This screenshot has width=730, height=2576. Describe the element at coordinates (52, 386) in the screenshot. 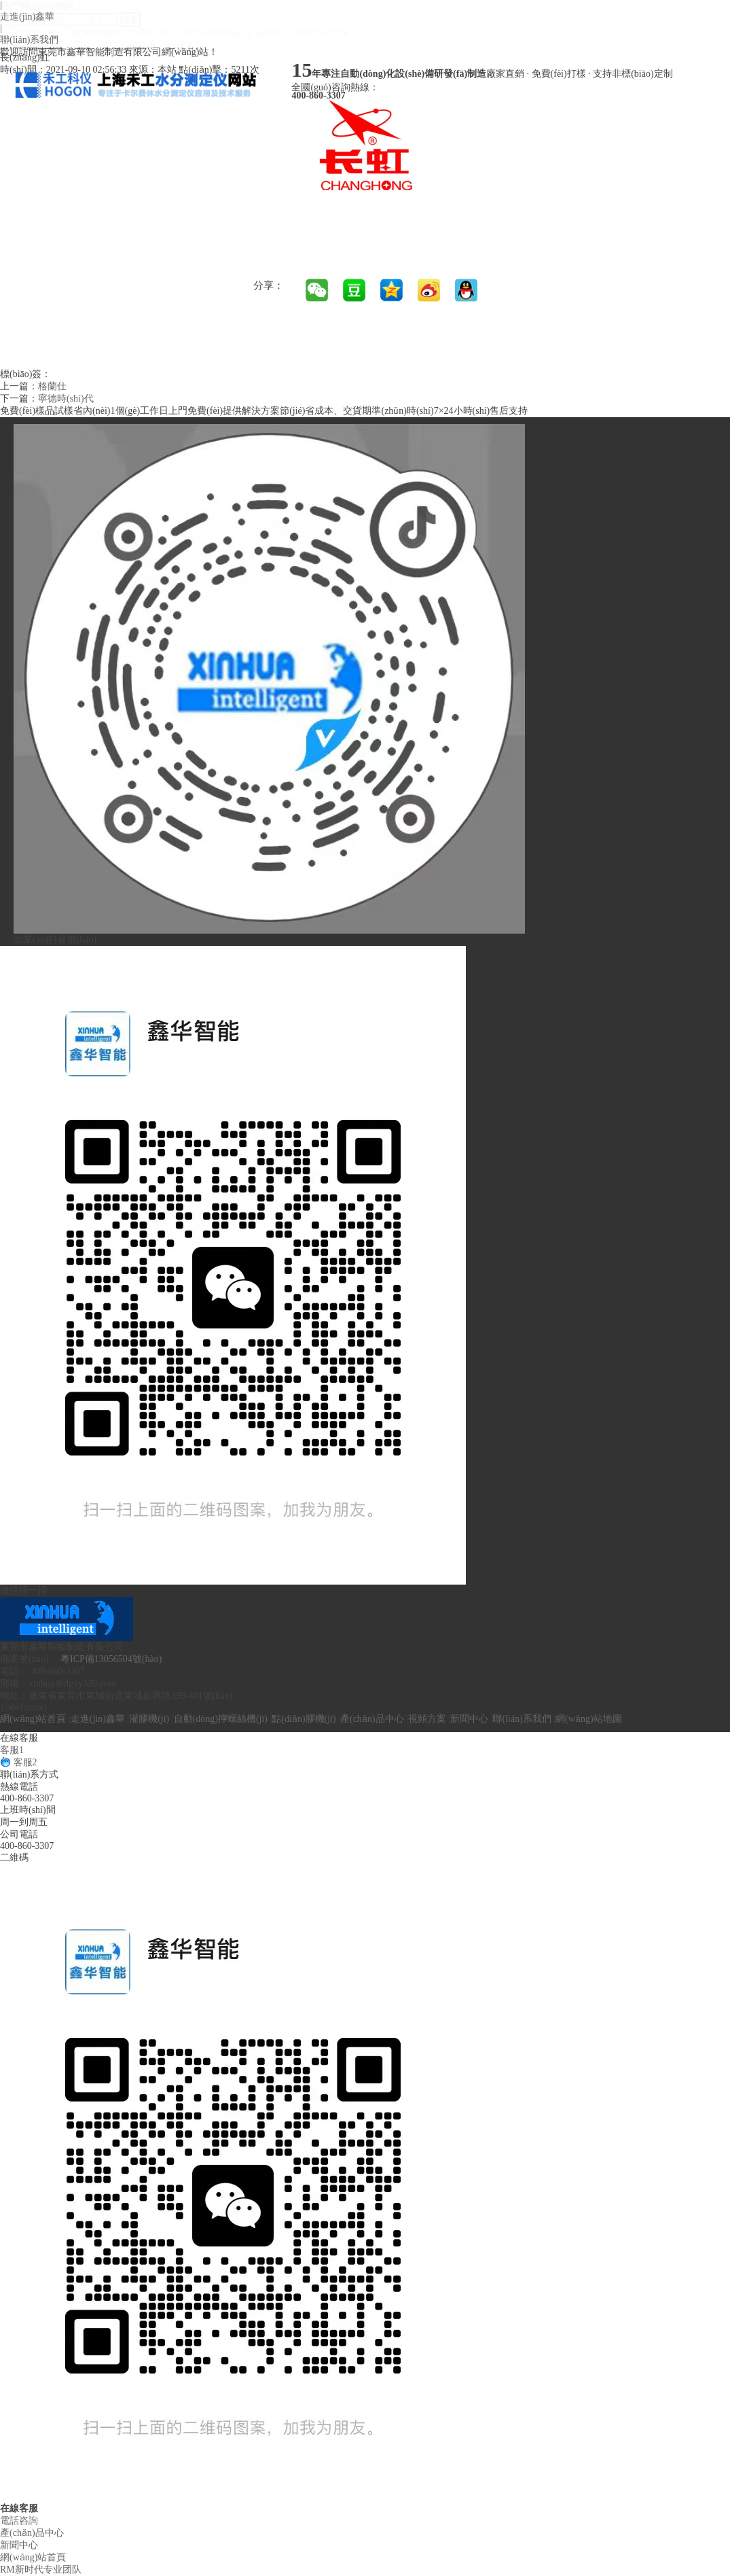

I see `格蘭仕` at that location.